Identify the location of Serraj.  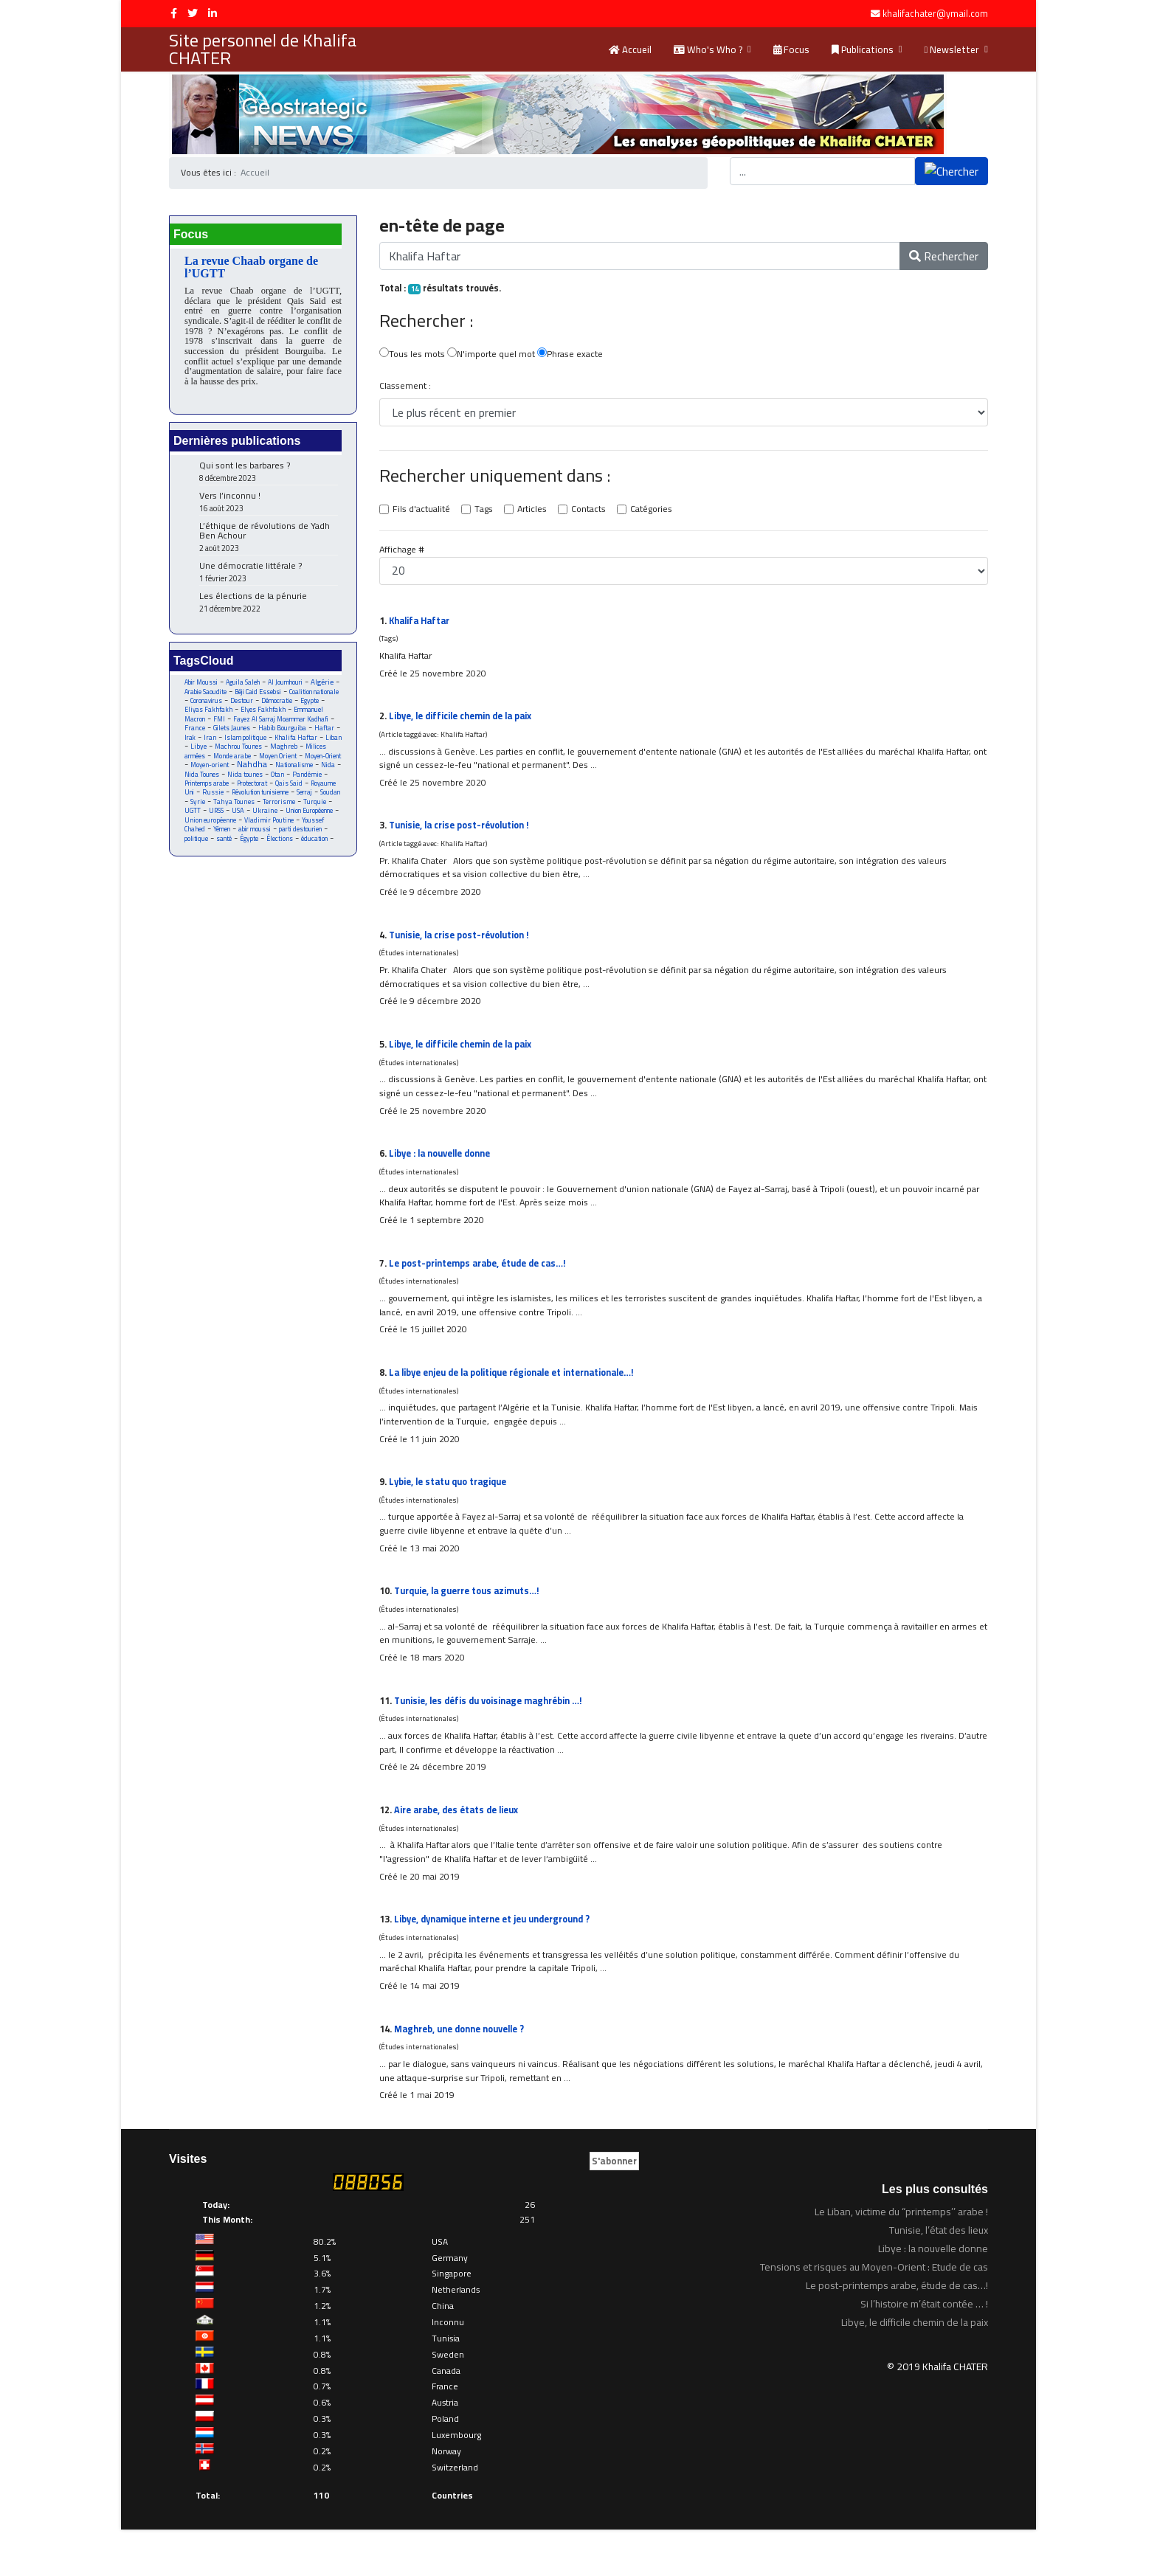
(193, 822).